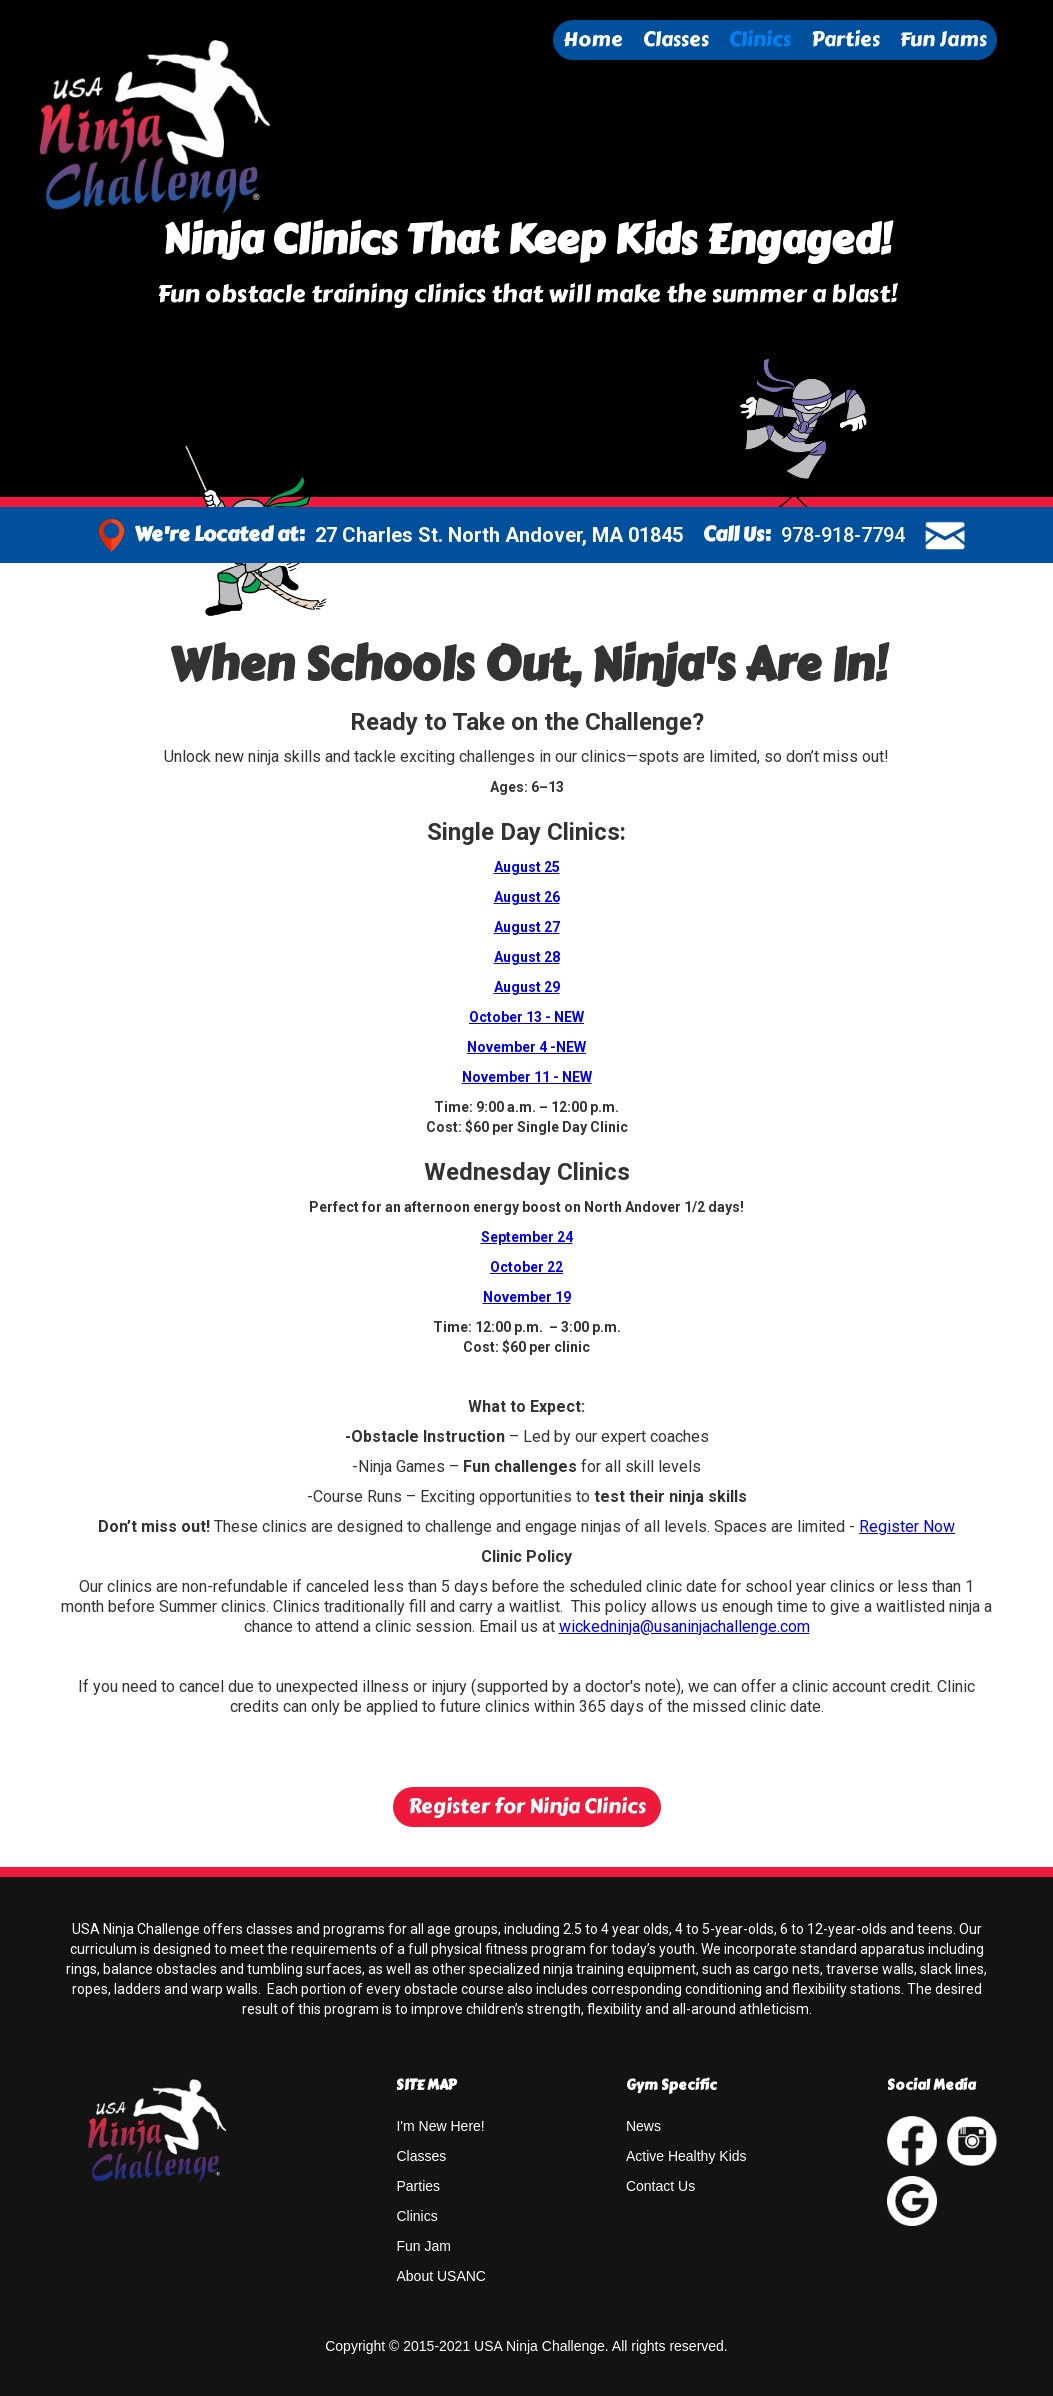 The width and height of the screenshot is (1053, 2396). I want to click on August 25, so click(527, 867).